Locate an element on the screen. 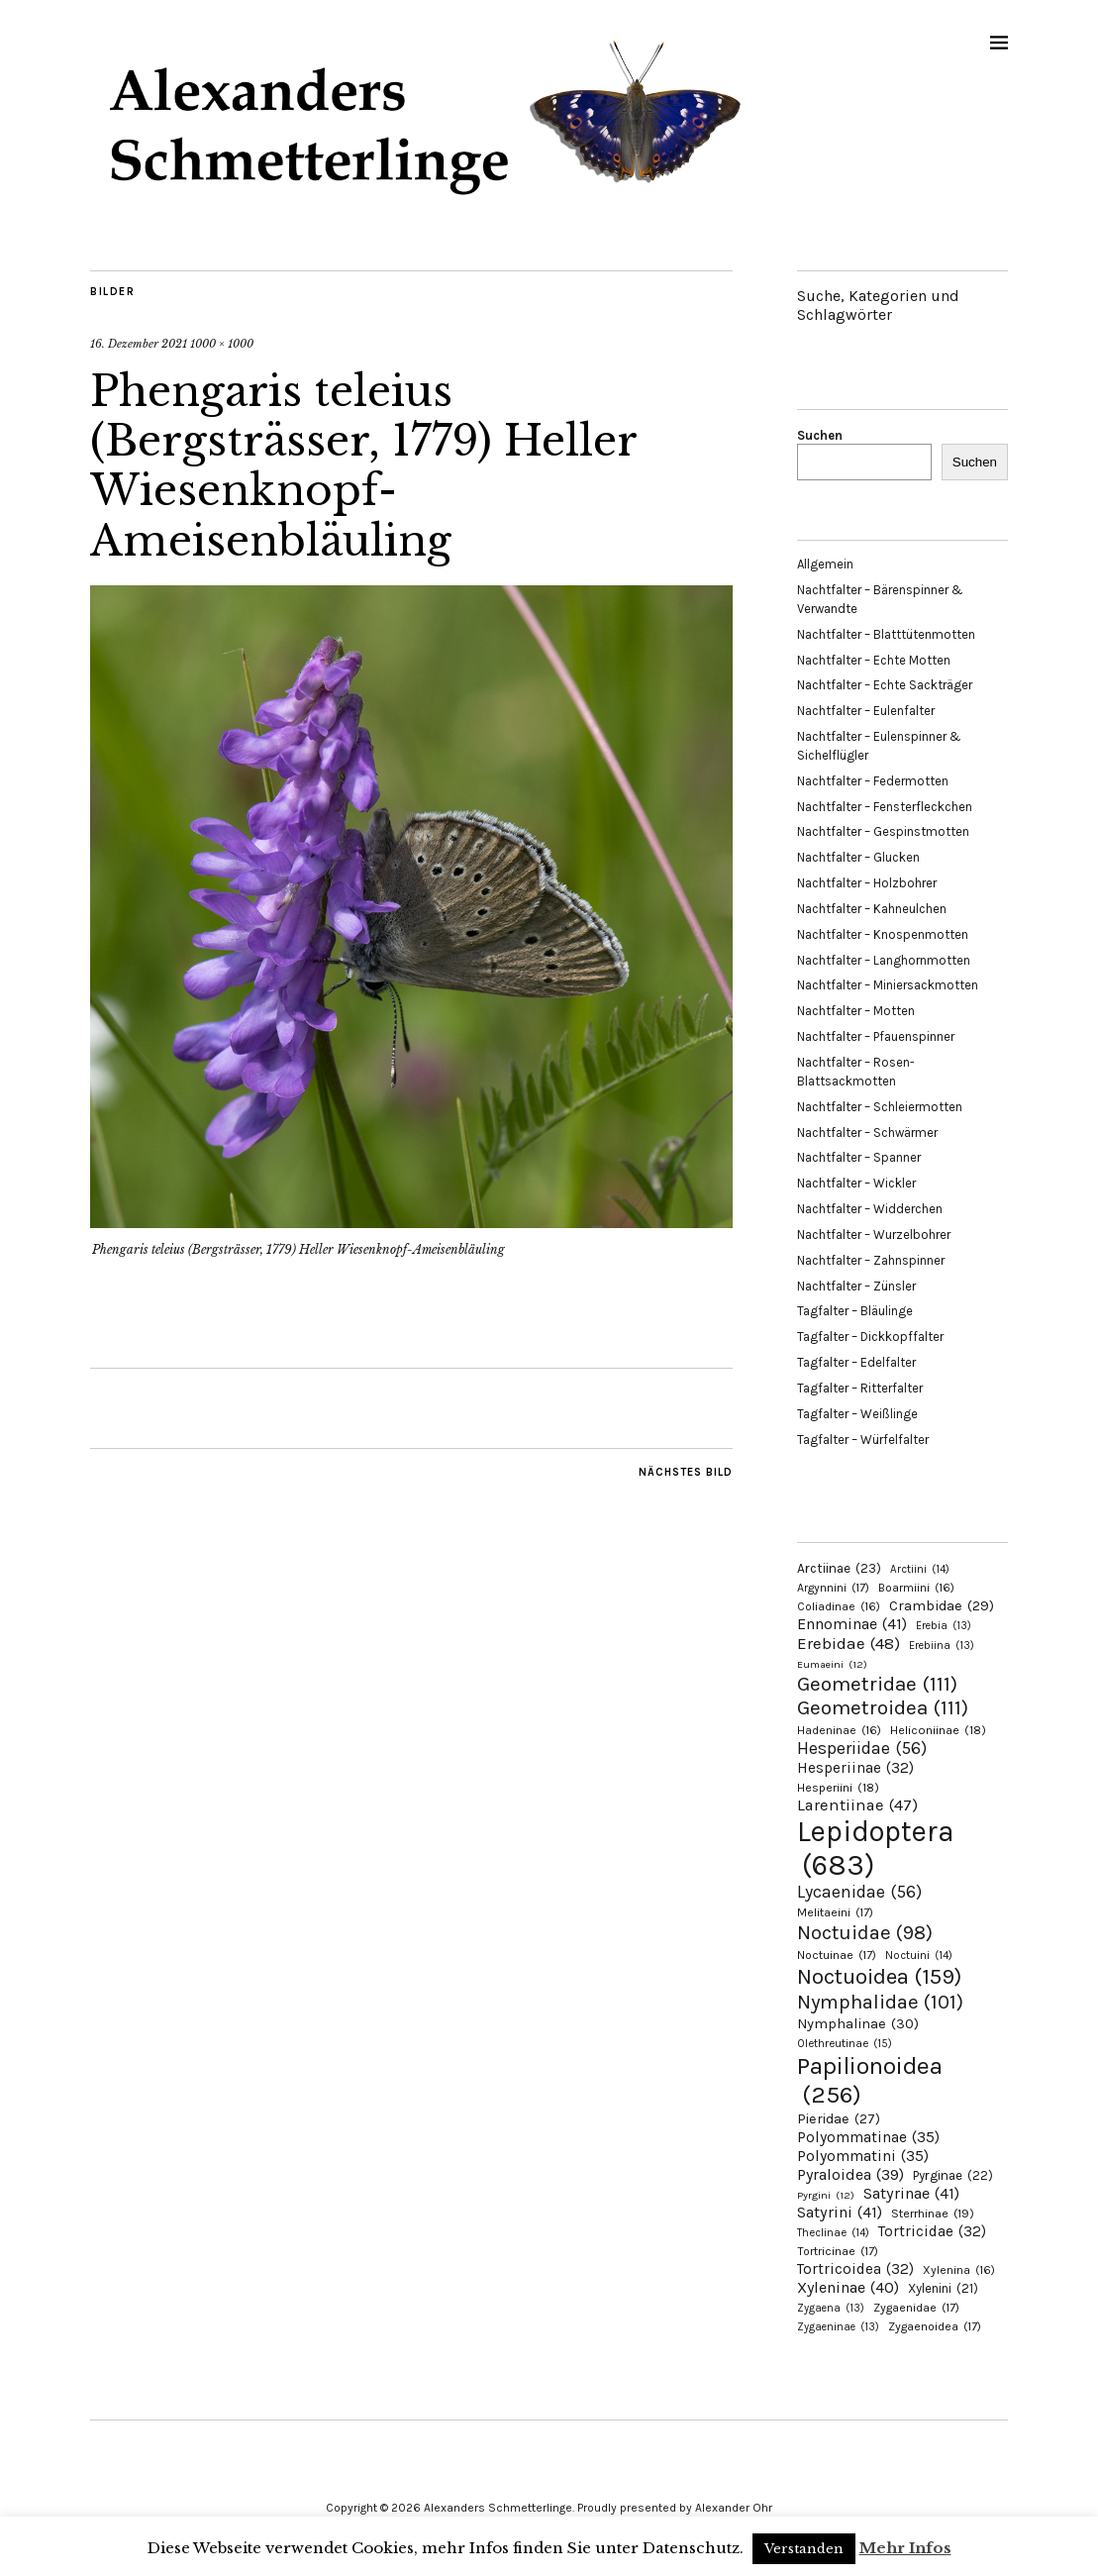  Coliadinae [Coliadinae (16 Einträge)] is located at coordinates (838, 1606).